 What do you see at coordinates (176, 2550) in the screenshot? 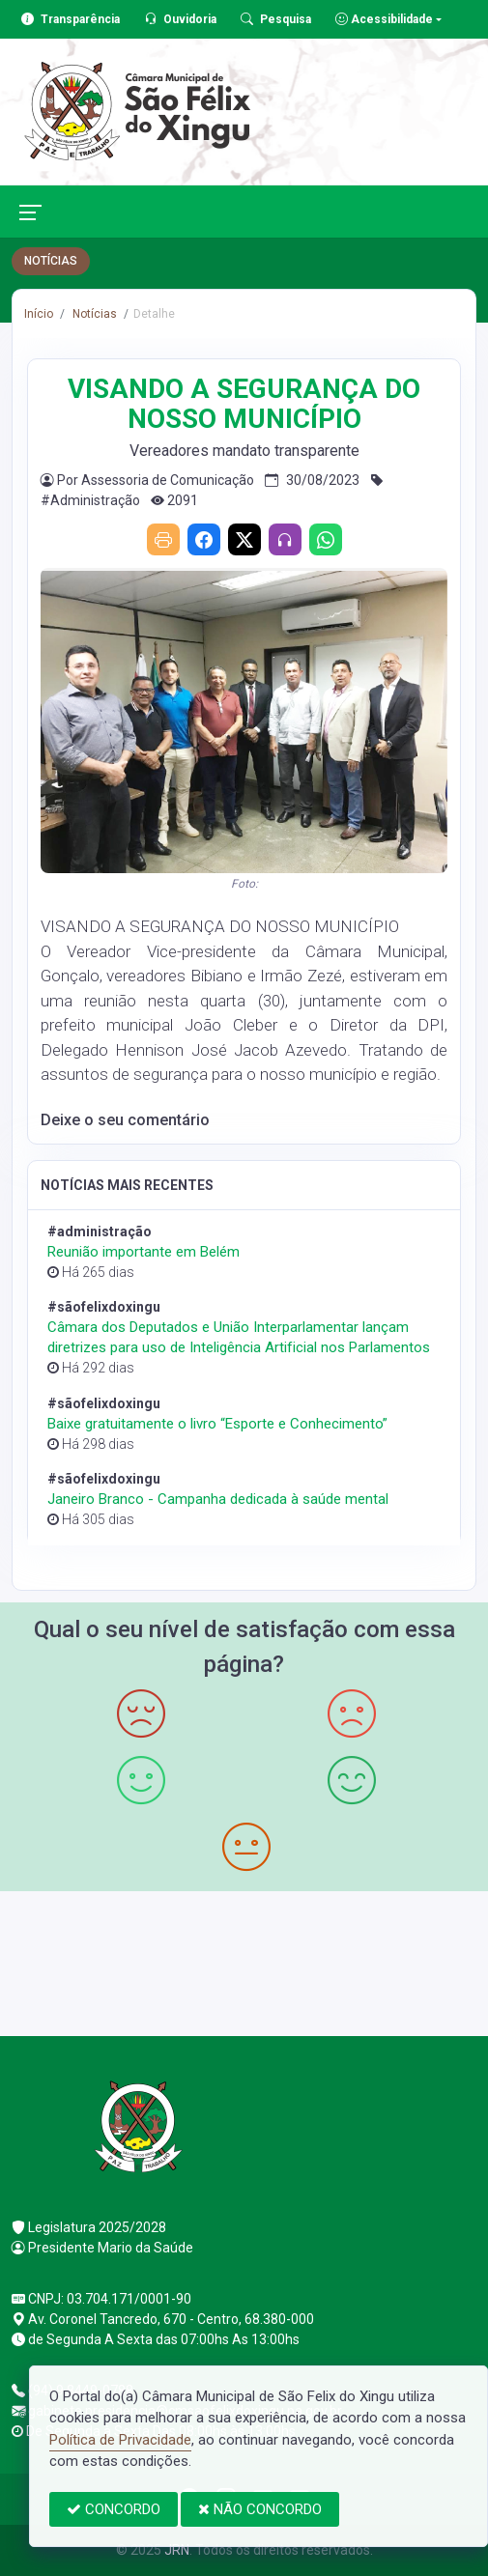
I see `JRN` at bounding box center [176, 2550].